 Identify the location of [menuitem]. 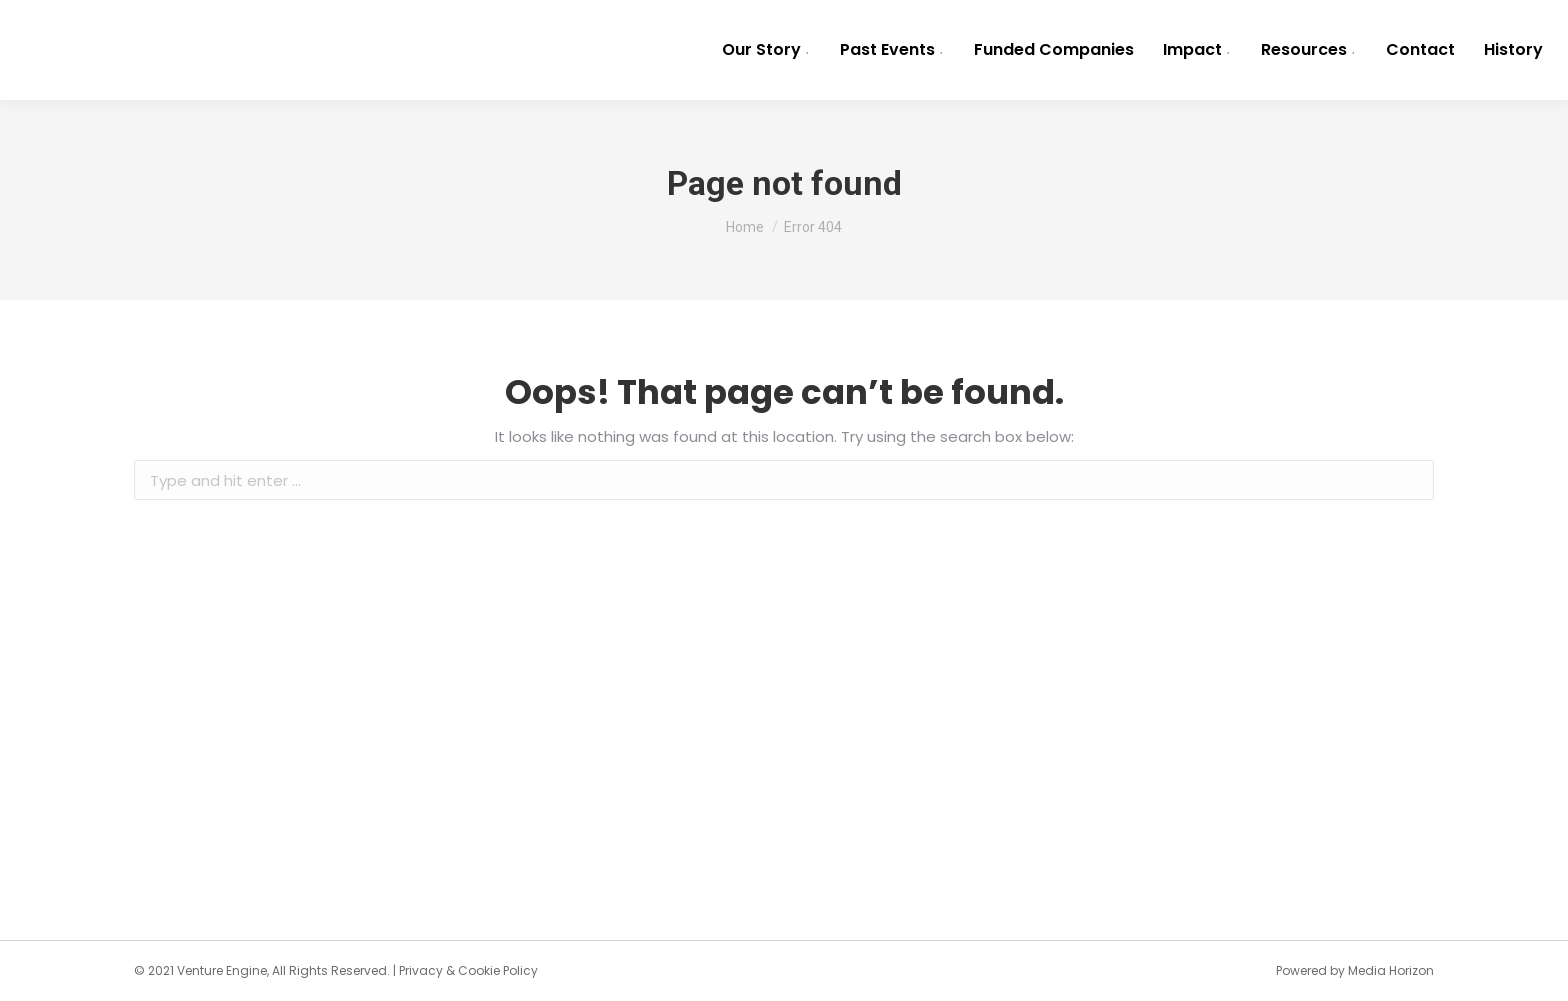
(766, 50).